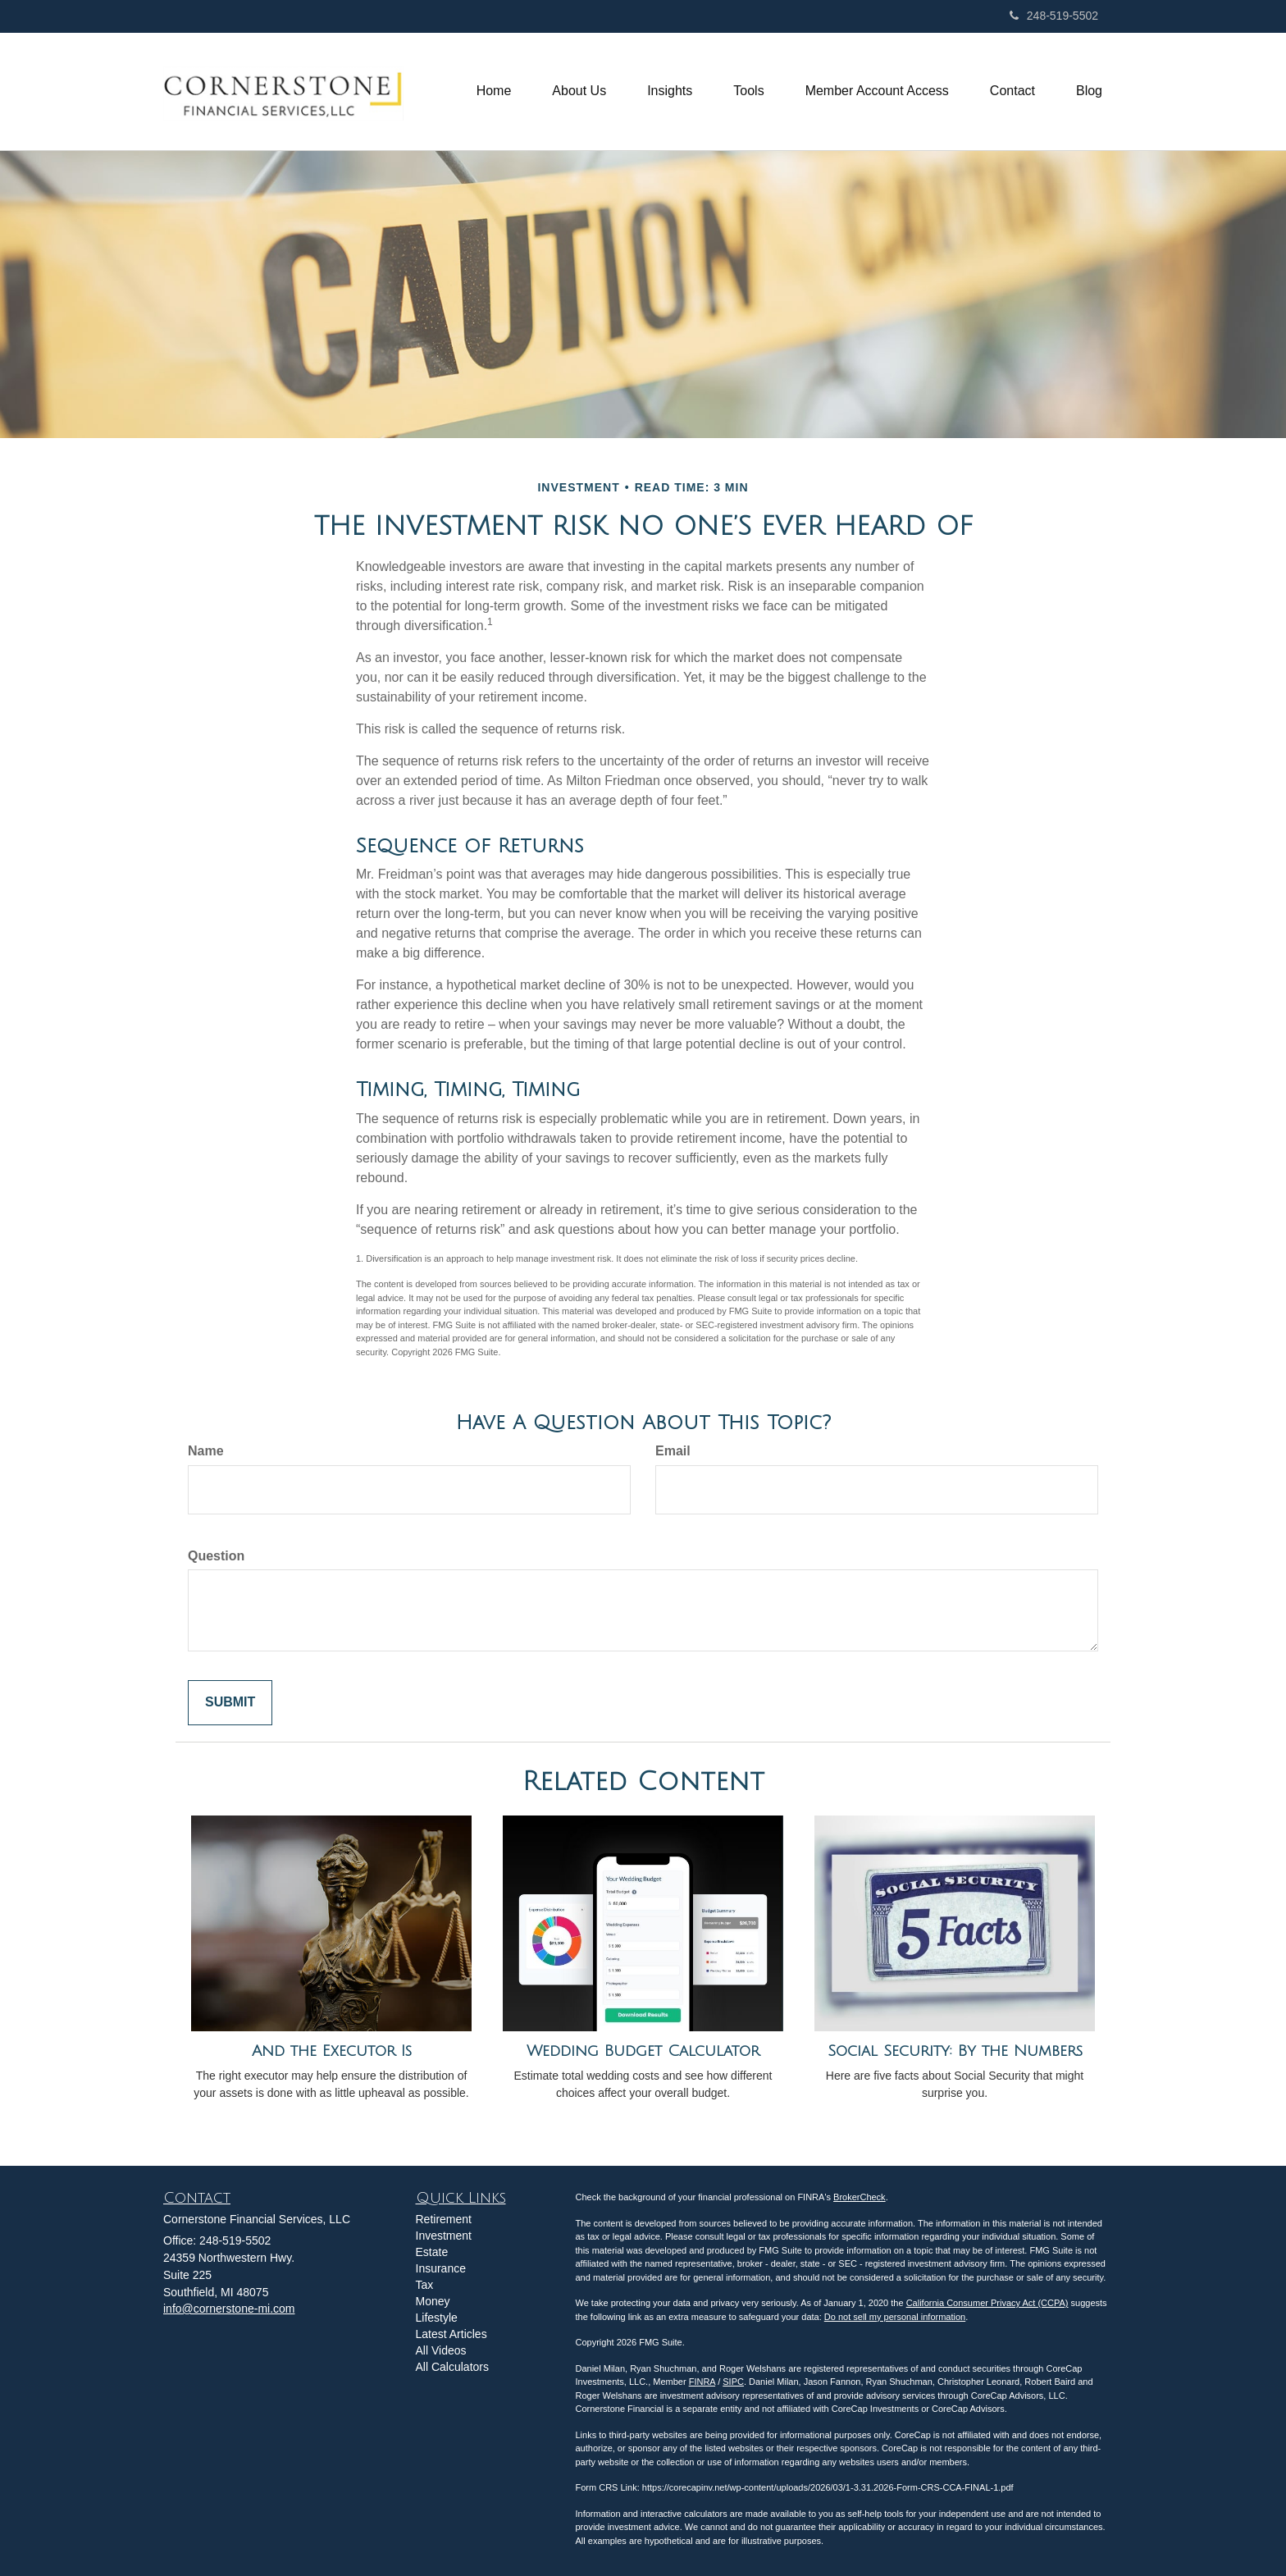 This screenshot has height=2576, width=1286. What do you see at coordinates (425, 2284) in the screenshot?
I see `Tax` at bounding box center [425, 2284].